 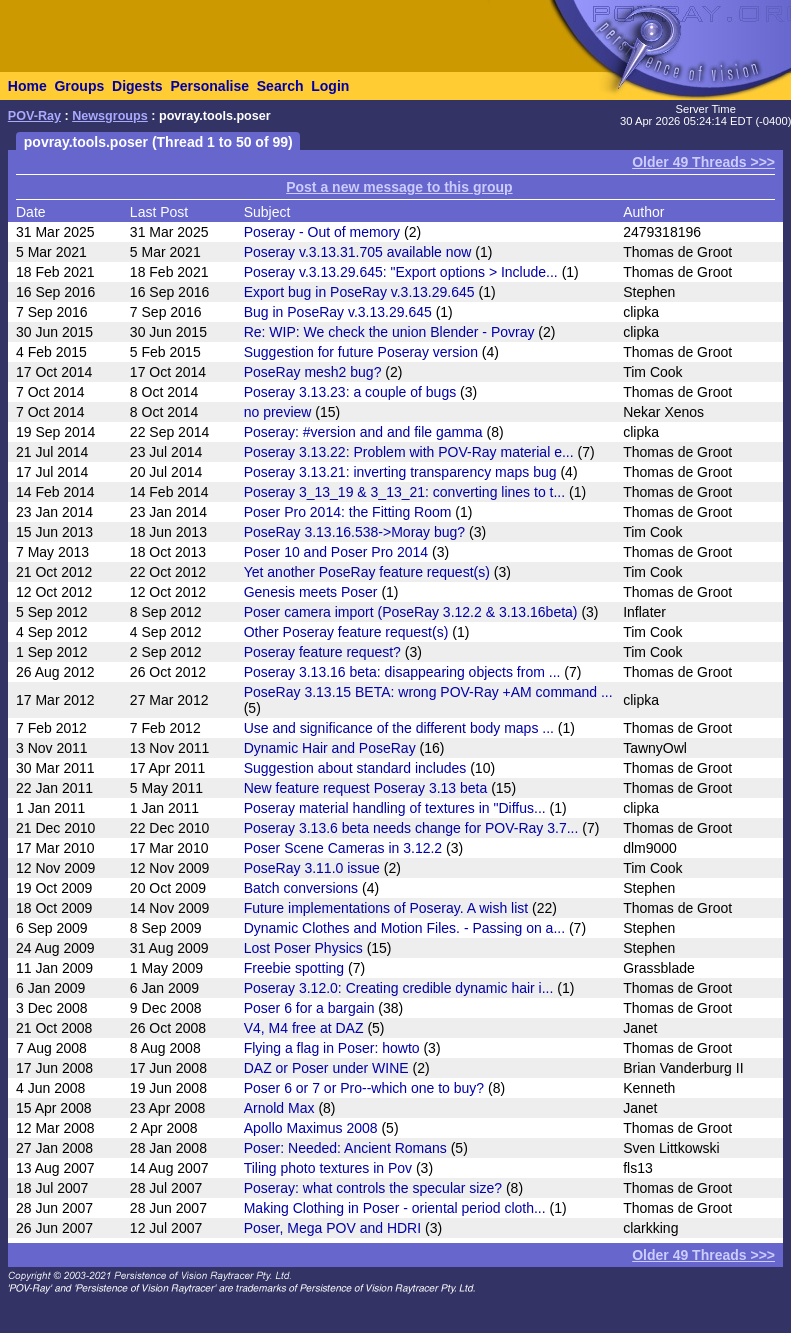 I want to click on New feature request Poseray 3.13 beta, so click(x=366, y=788).